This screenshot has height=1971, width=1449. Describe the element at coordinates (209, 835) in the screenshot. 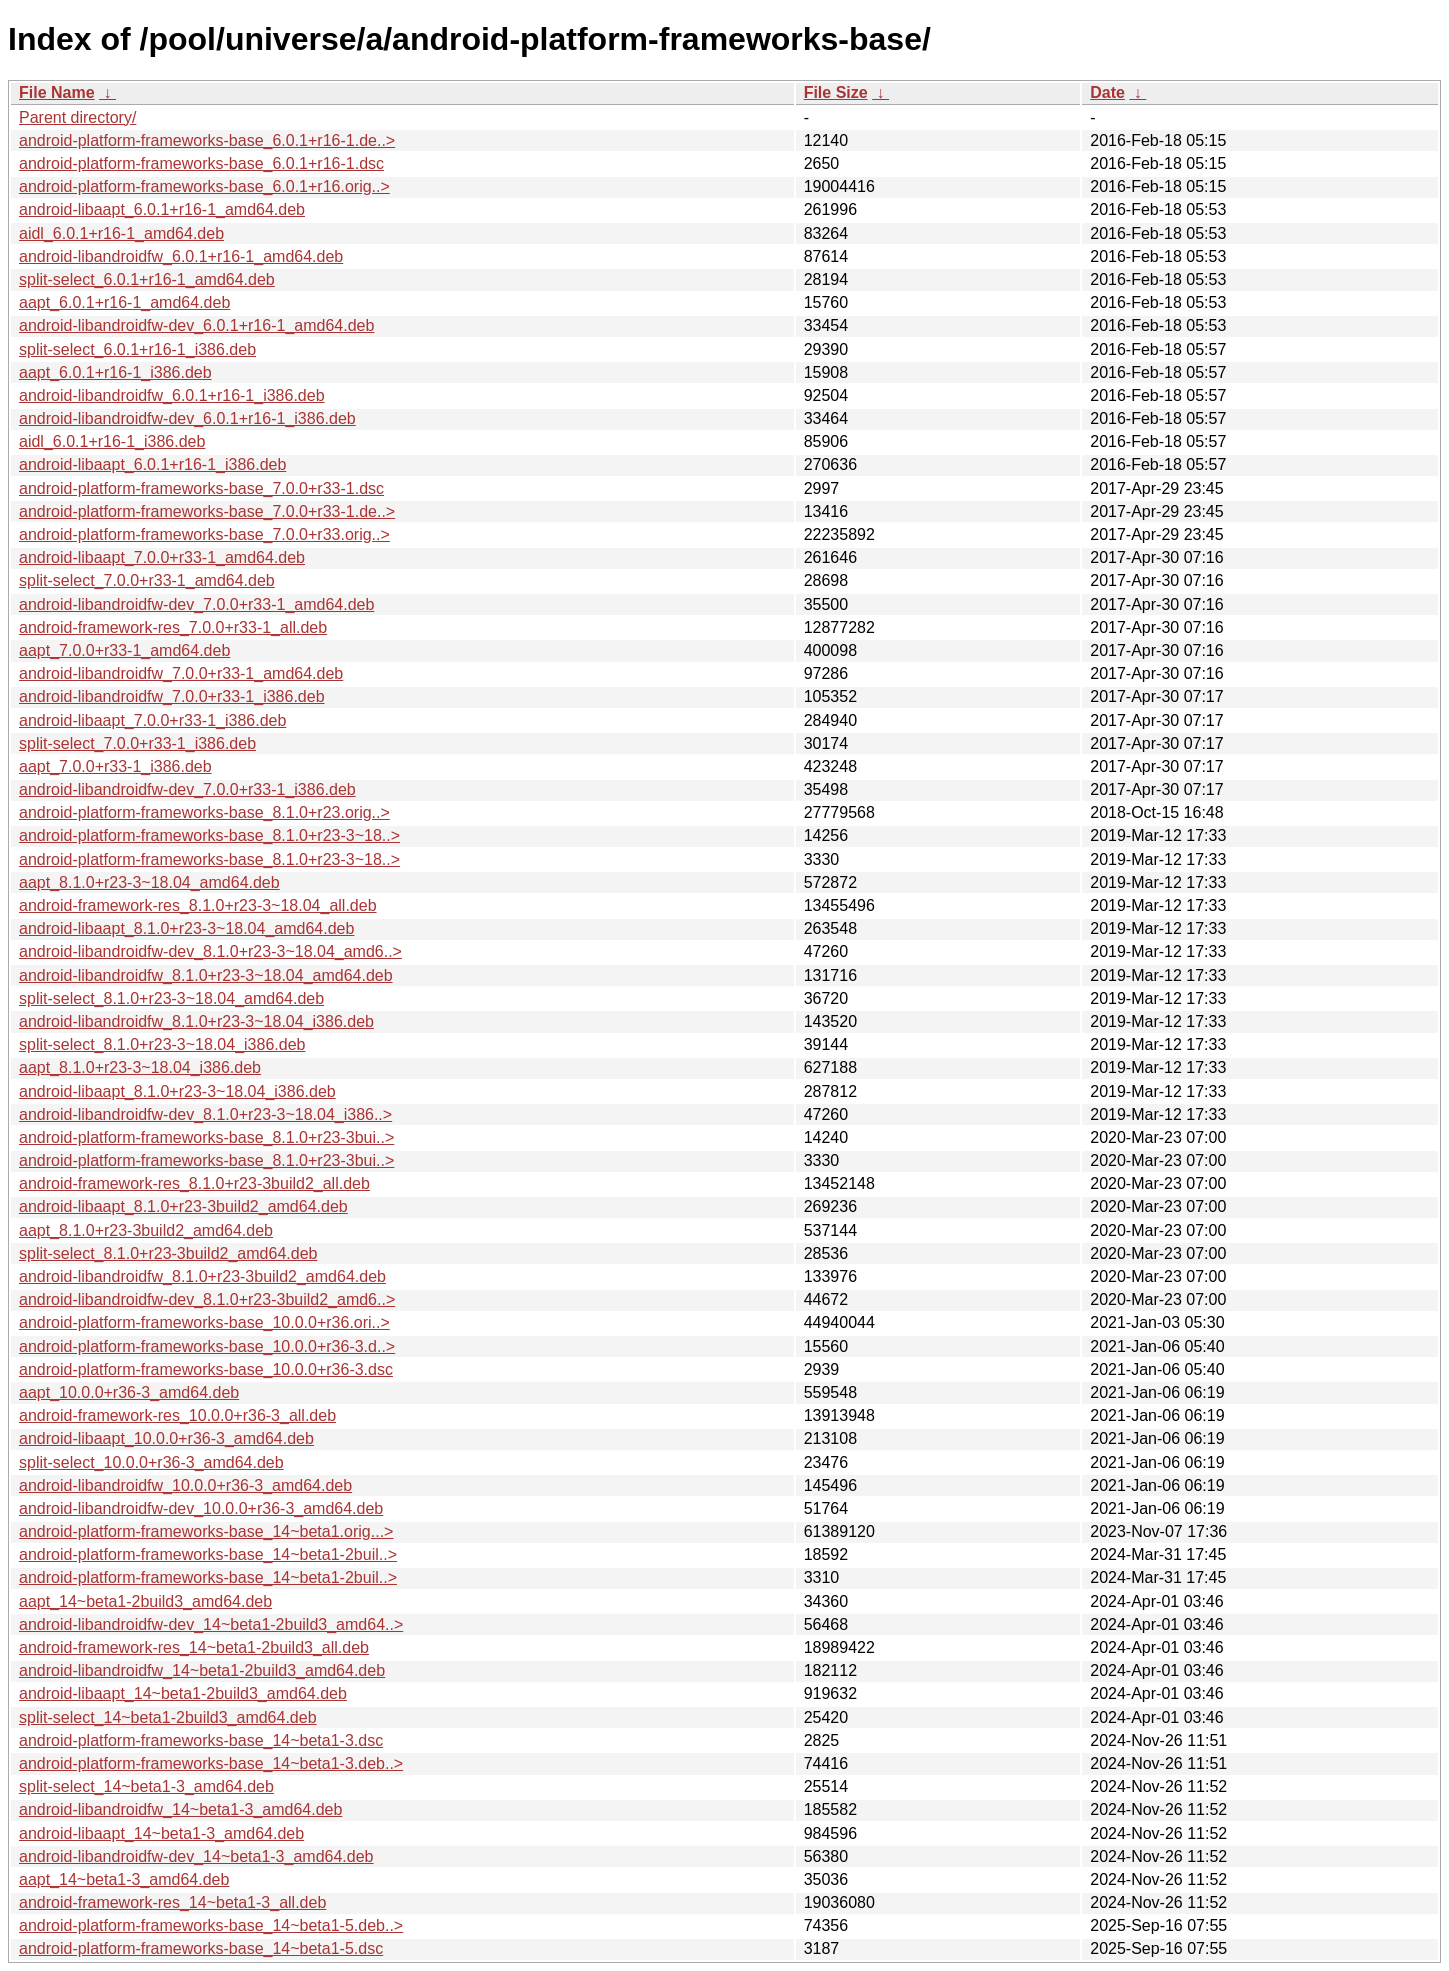

I see `android-platform-frameworks-base_8.1.0+r23-3~18..>` at that location.